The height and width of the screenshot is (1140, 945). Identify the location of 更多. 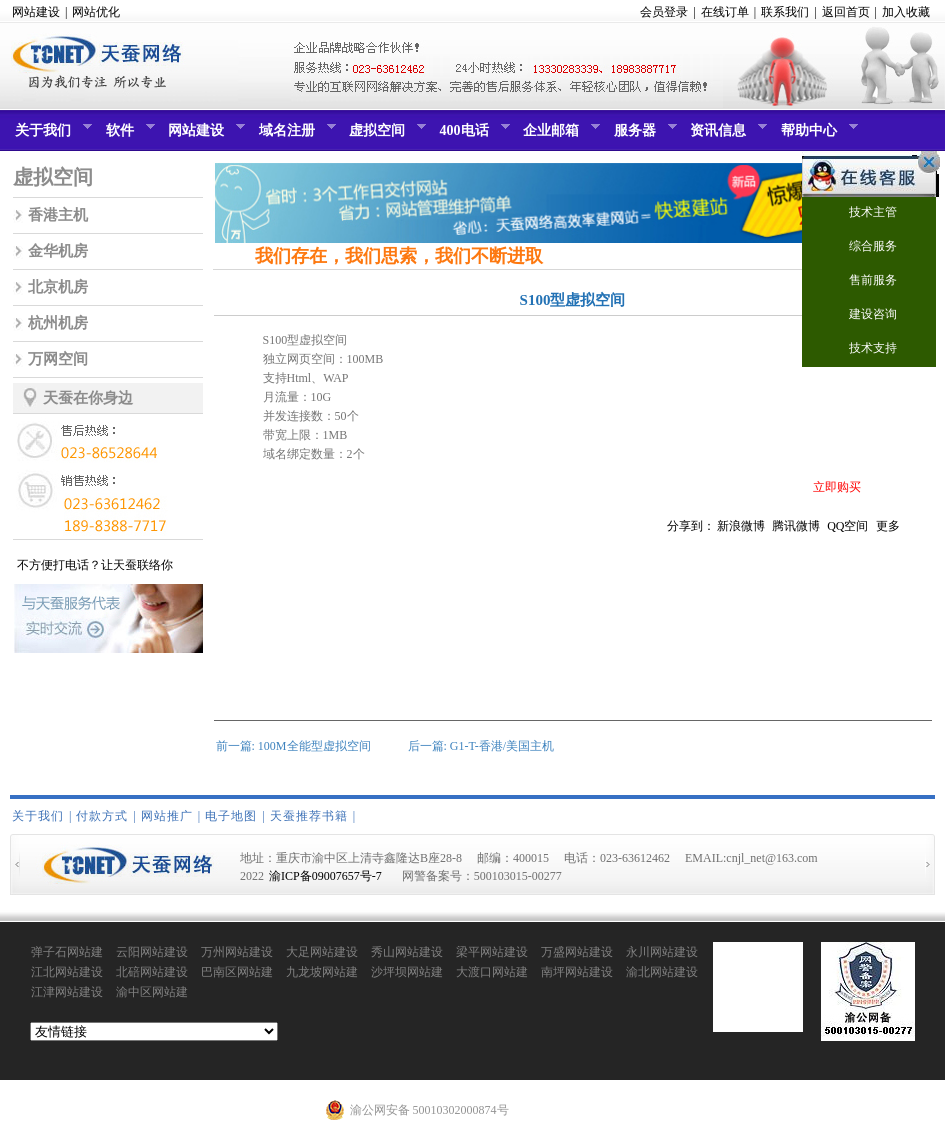
(888, 526).